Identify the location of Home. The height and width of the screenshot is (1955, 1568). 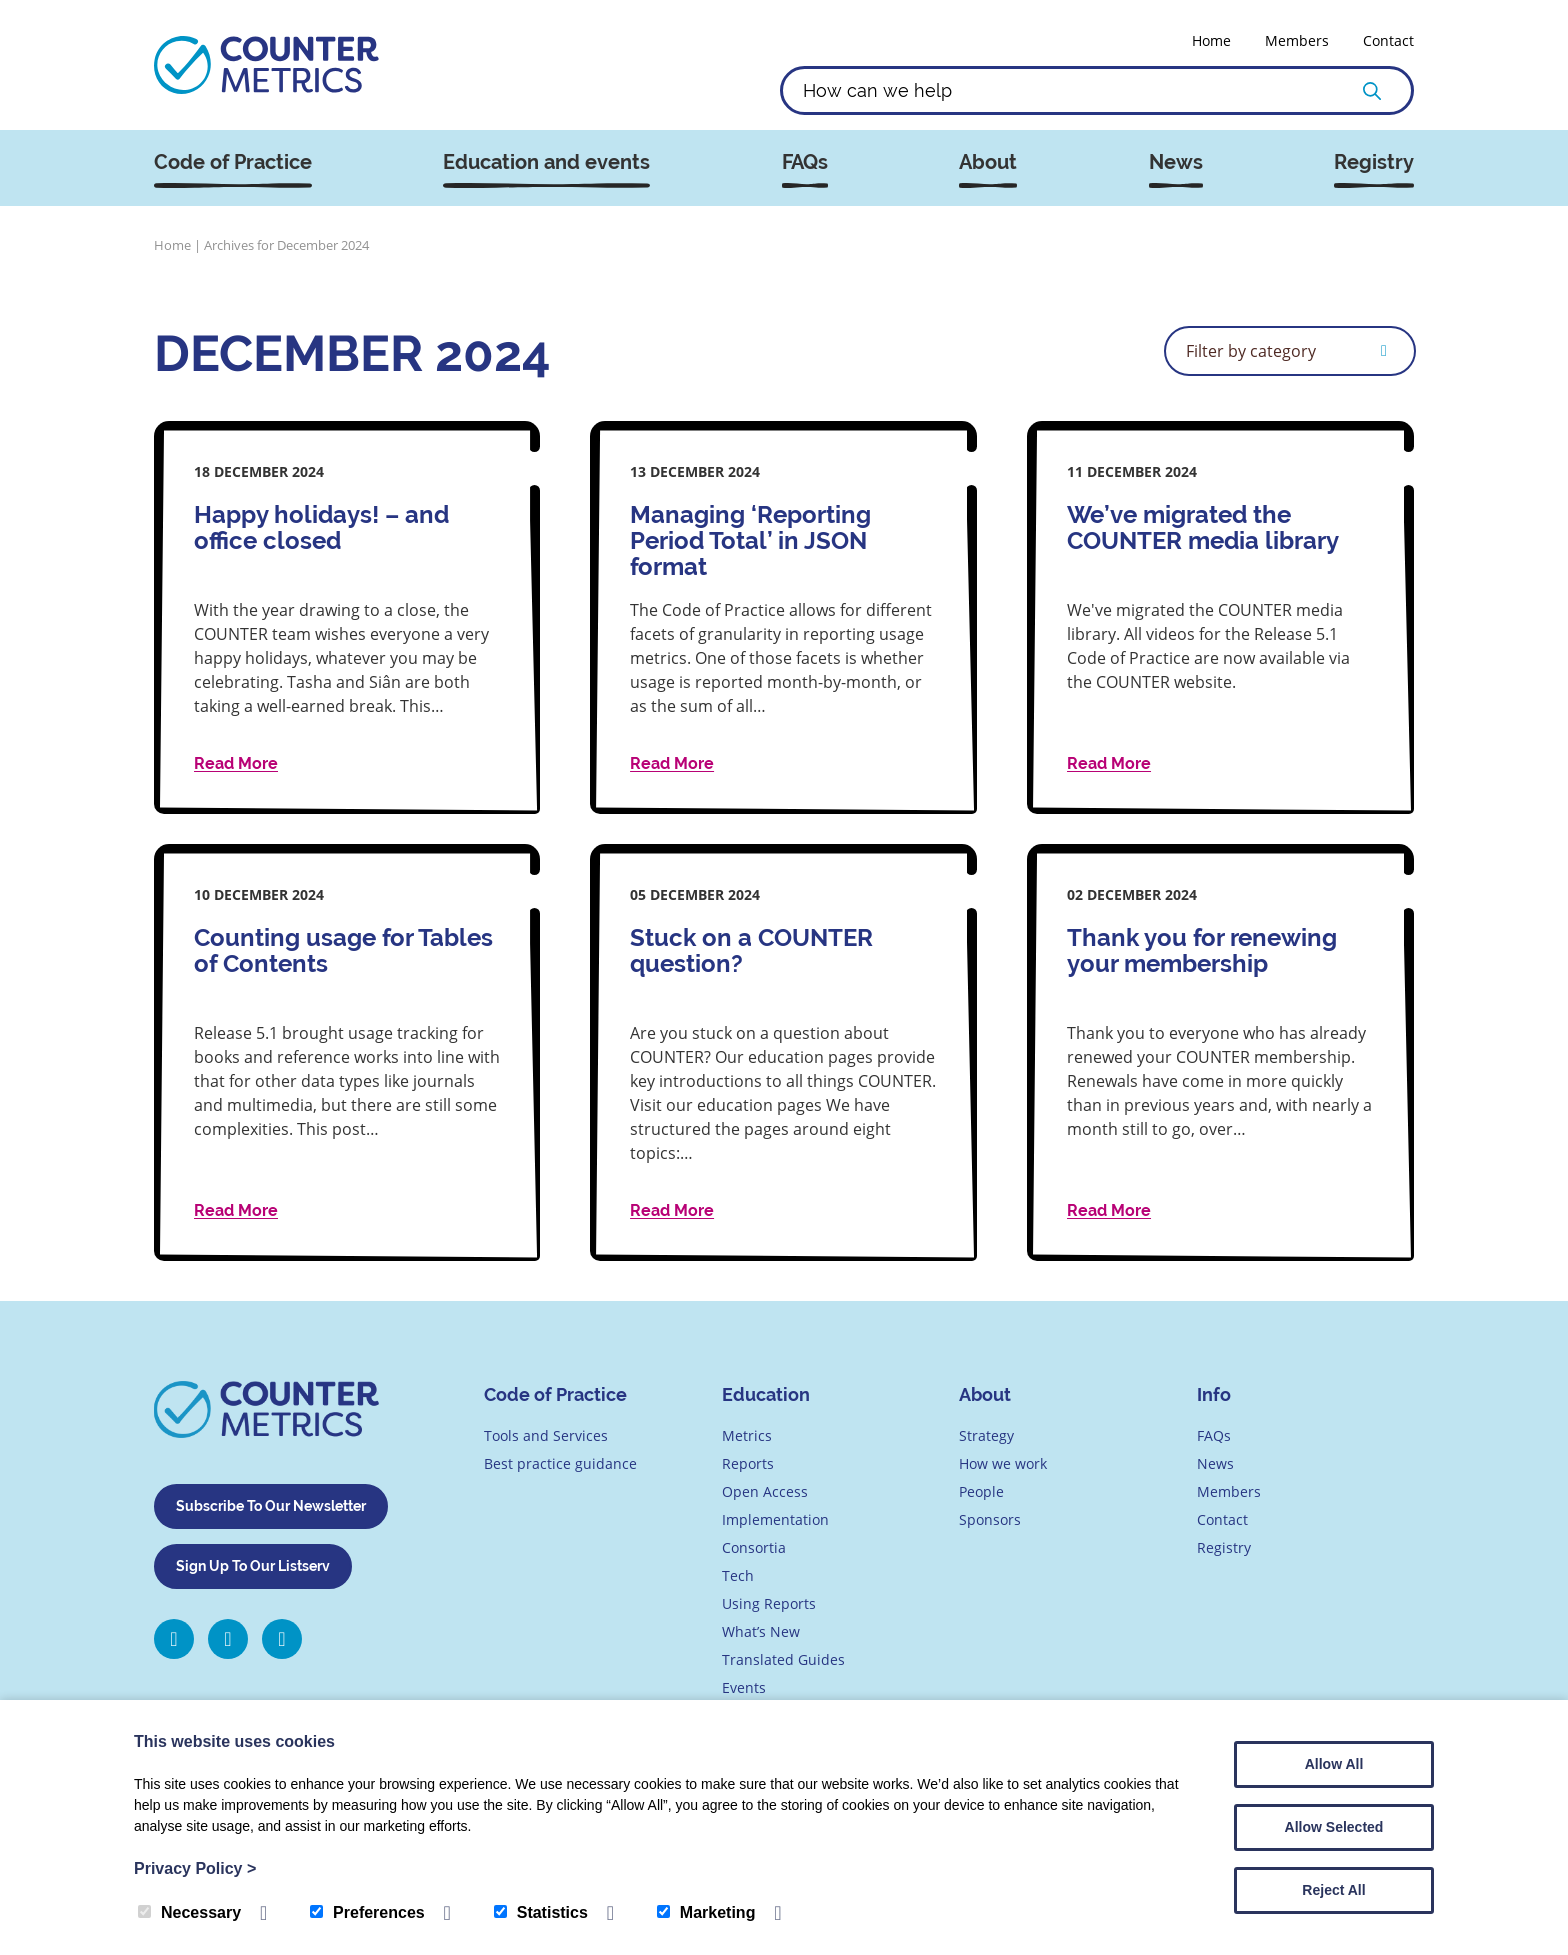
(1211, 40).